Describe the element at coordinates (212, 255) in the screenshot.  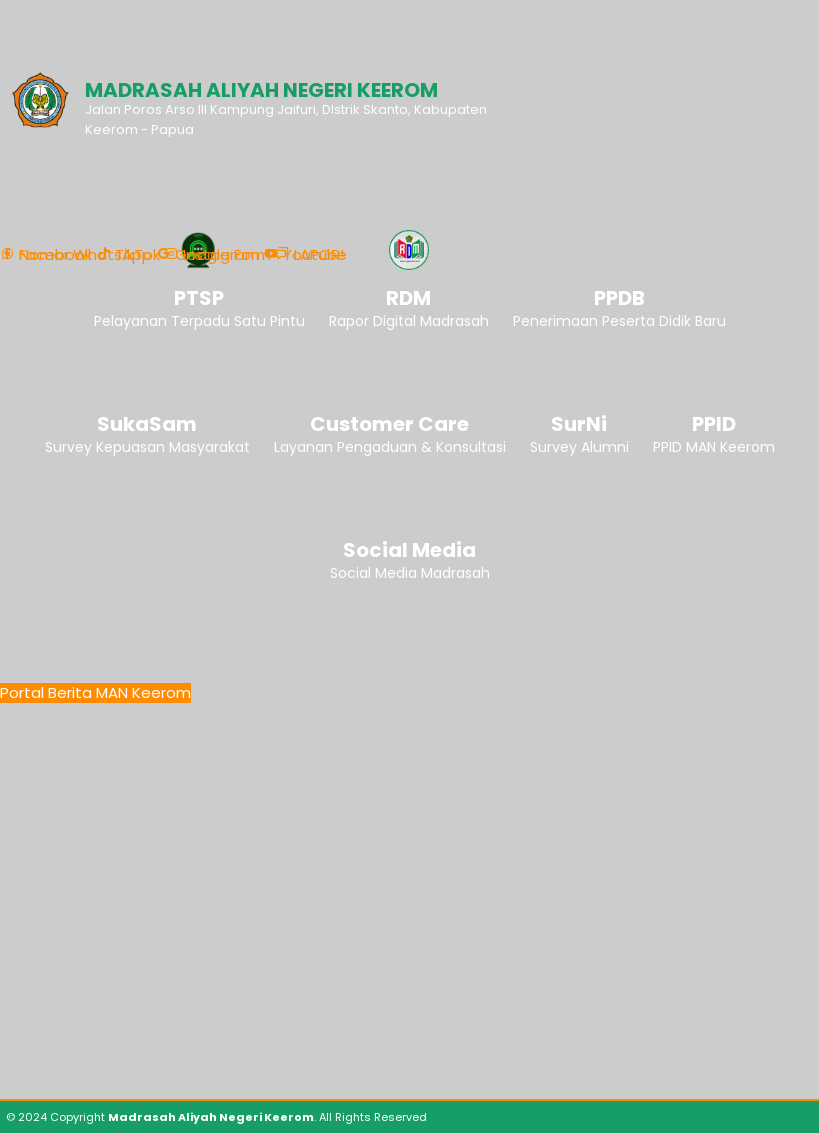
I see `Instagram` at that location.